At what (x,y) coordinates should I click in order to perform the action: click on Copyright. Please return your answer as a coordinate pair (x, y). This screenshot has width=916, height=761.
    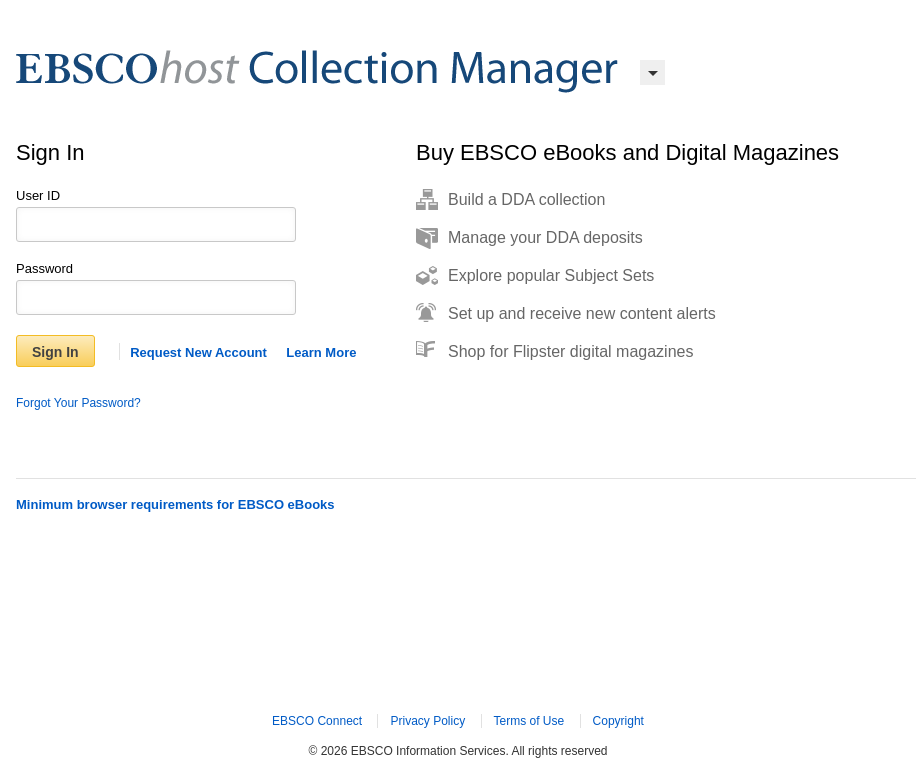
    Looking at the image, I should click on (618, 721).